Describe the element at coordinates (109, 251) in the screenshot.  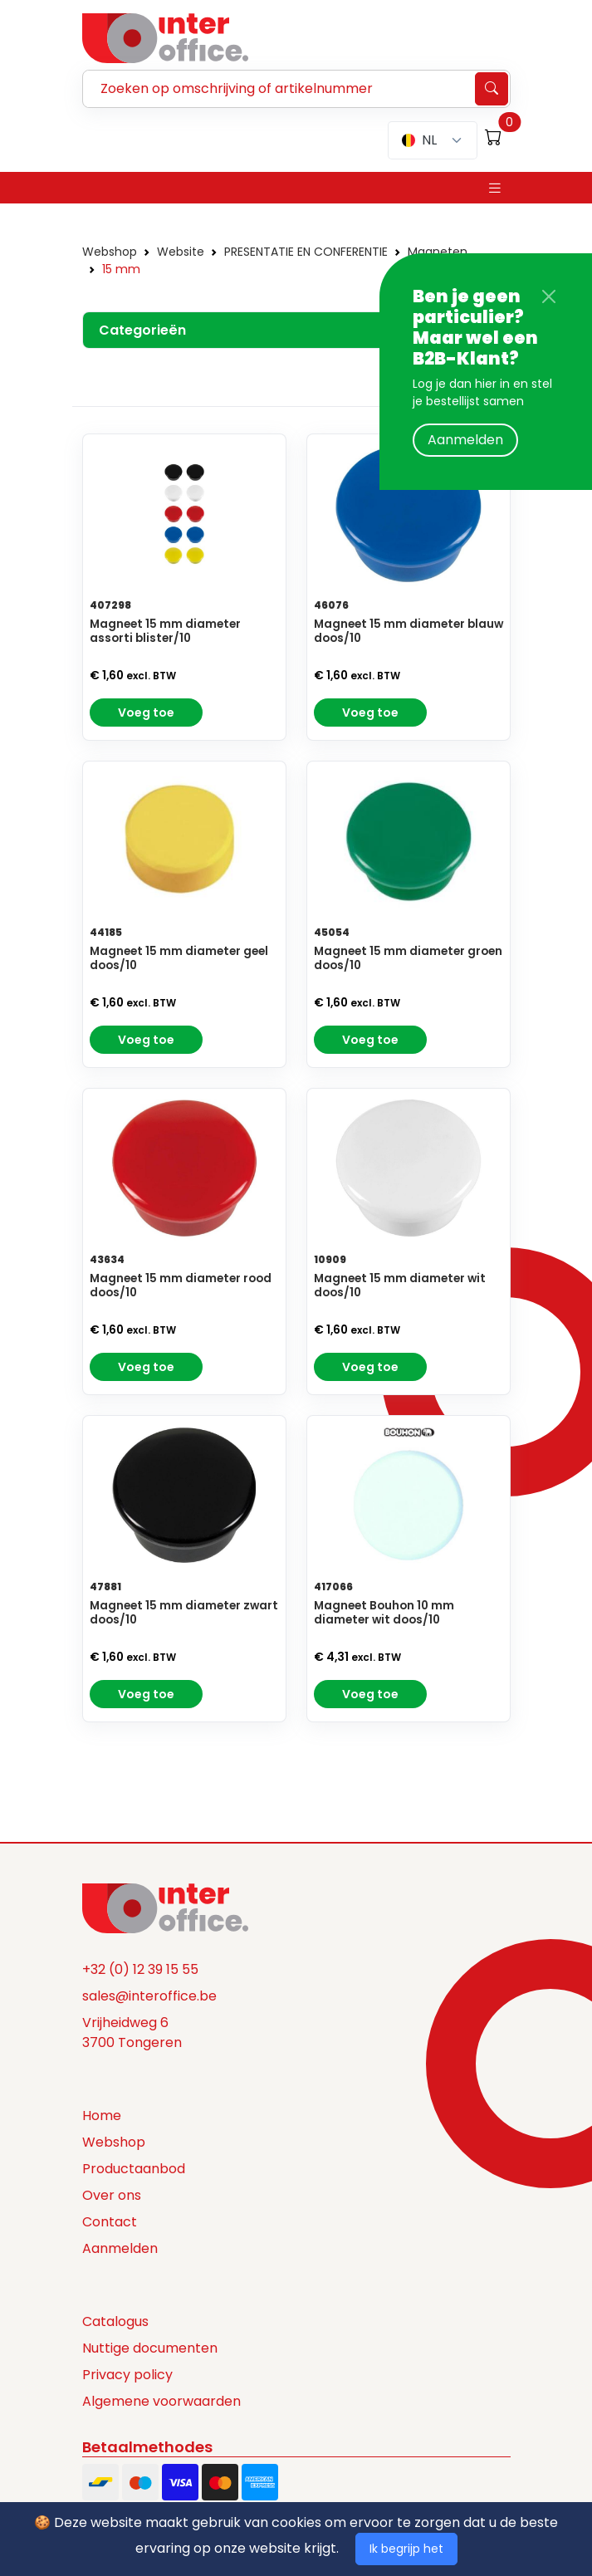
I see `Webshop` at that location.